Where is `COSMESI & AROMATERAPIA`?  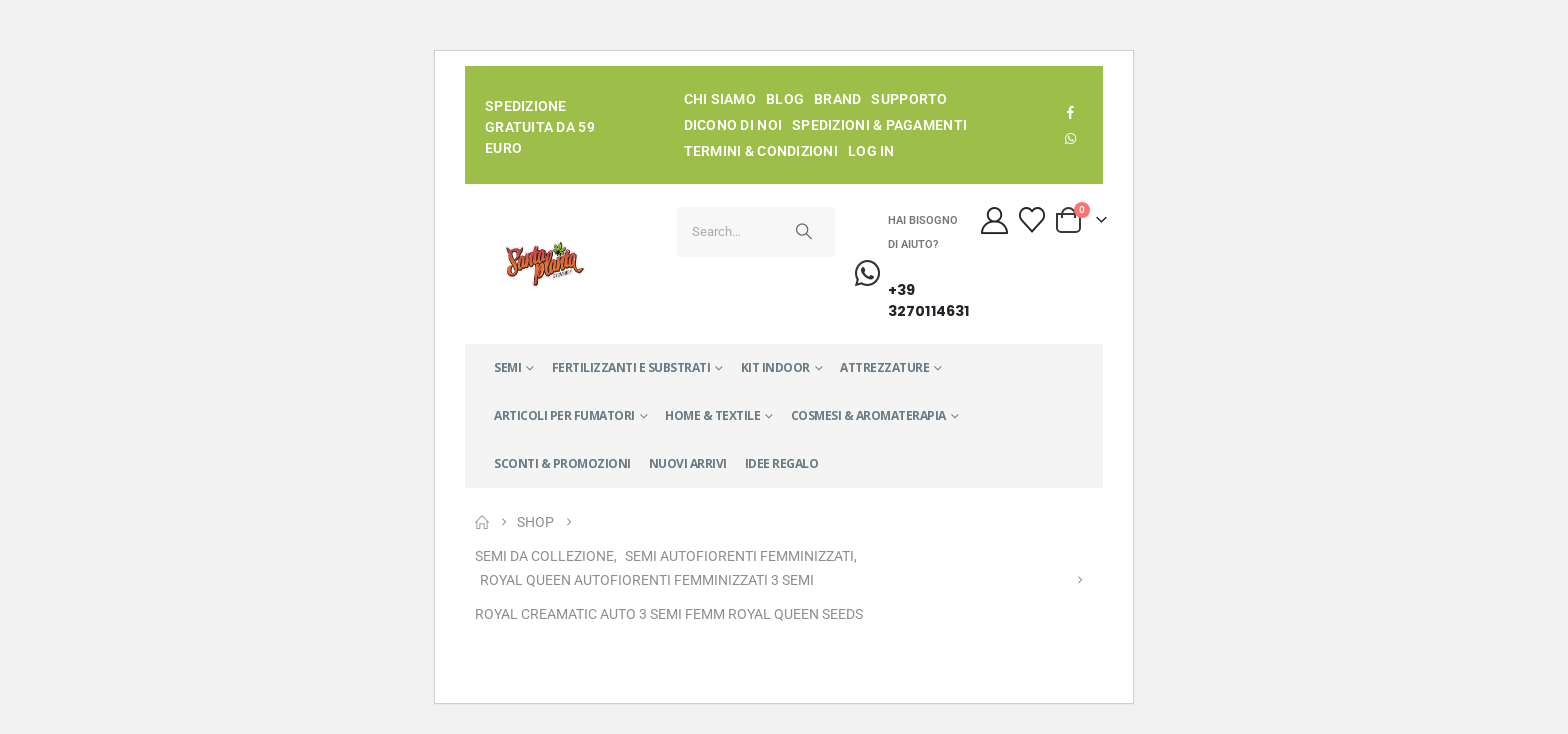
COSMESI & AROMATERAPIA is located at coordinates (868, 415).